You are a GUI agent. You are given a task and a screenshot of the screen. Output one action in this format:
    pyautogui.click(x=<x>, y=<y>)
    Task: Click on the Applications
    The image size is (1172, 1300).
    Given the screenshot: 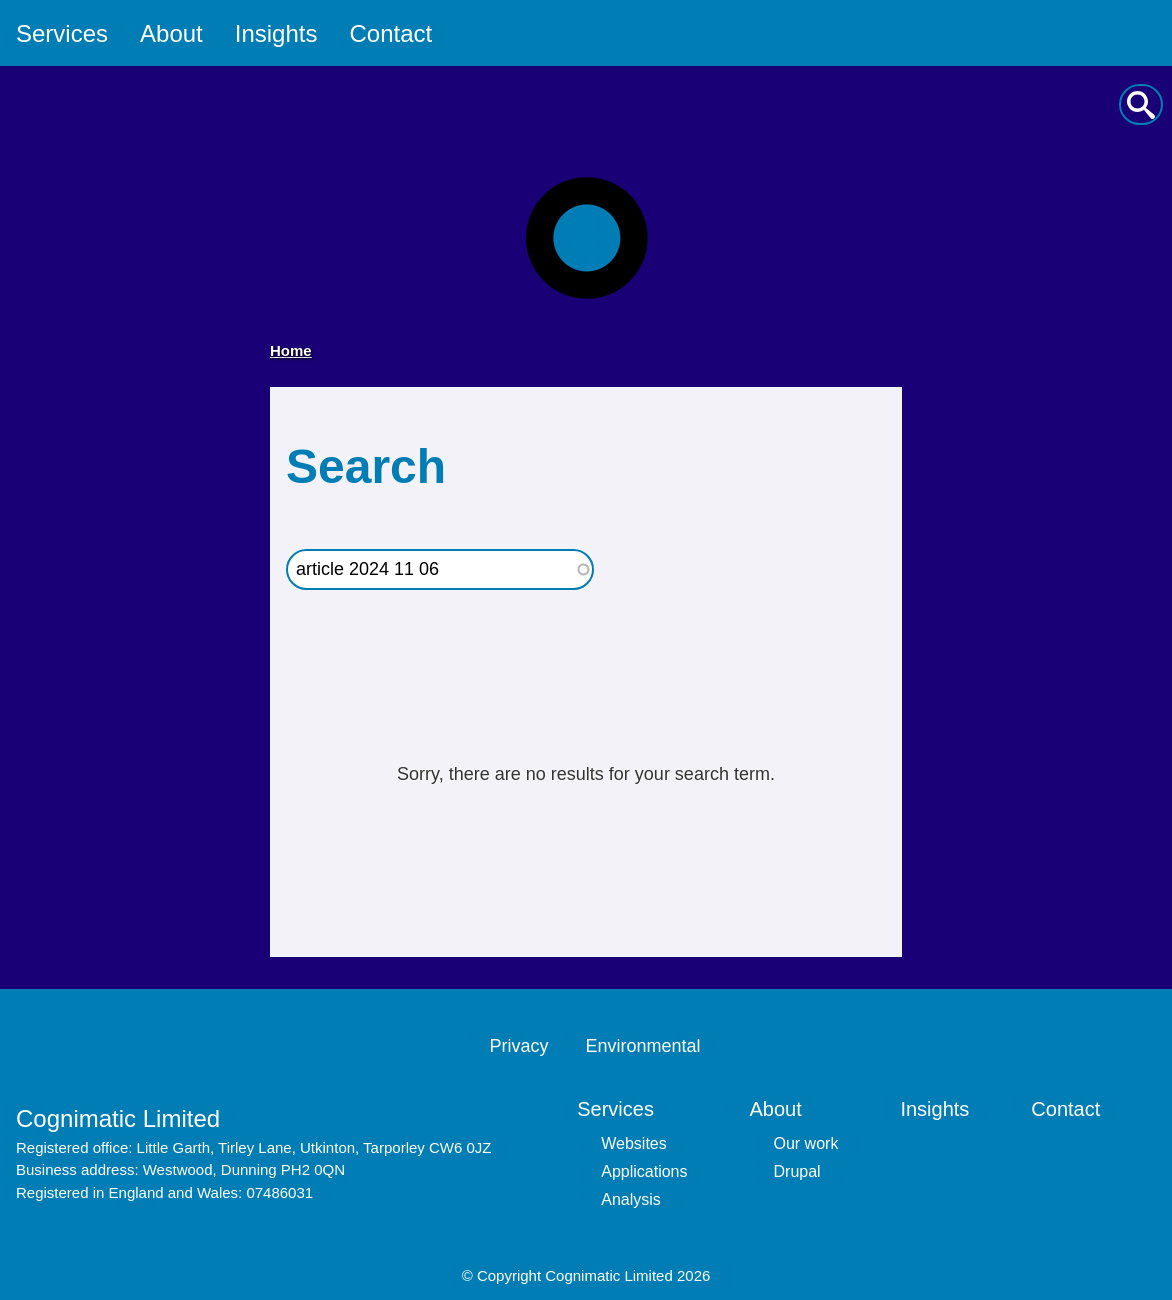 What is the action you would take?
    pyautogui.click(x=644, y=1171)
    